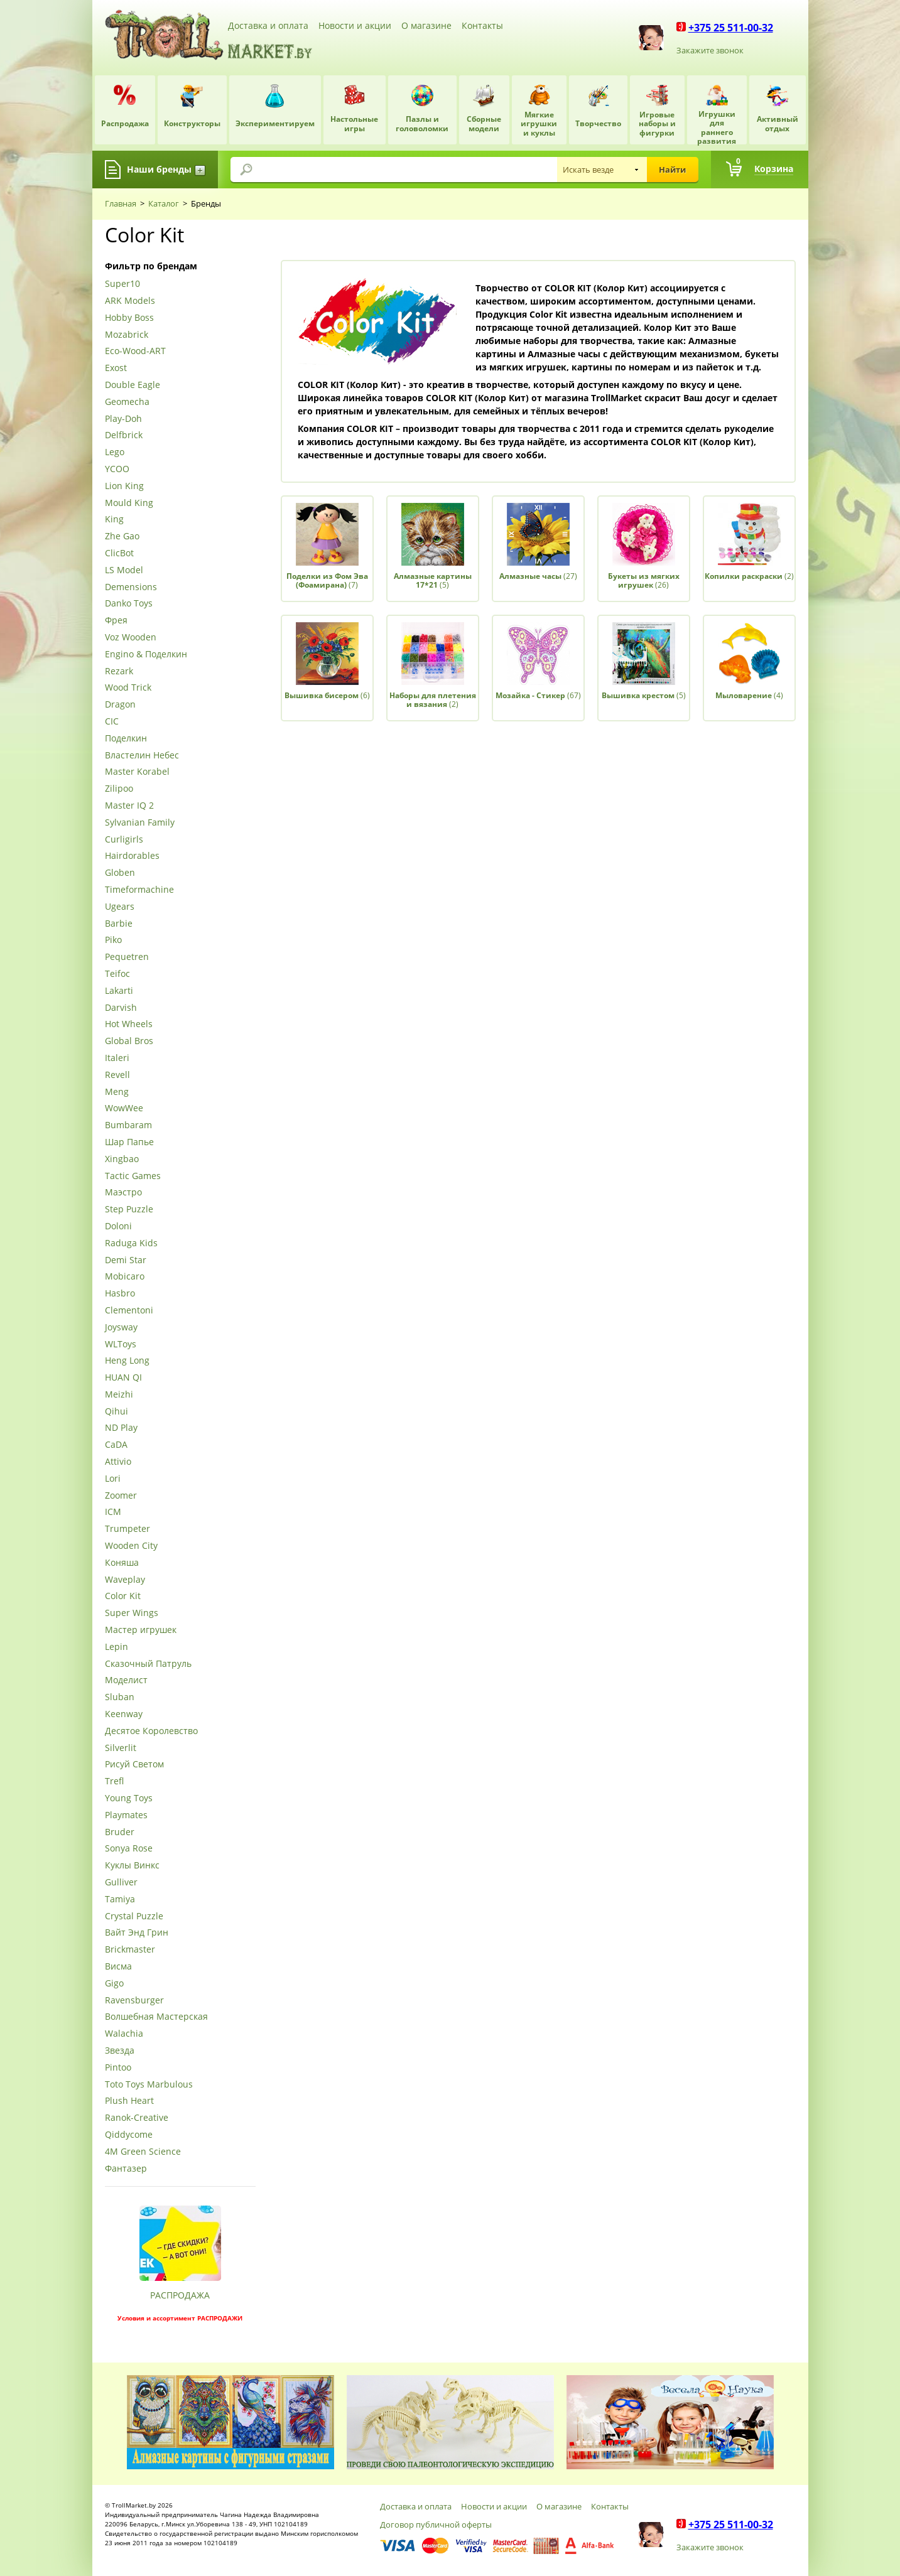 The image size is (900, 2576). I want to click on Geomecha, so click(127, 402).